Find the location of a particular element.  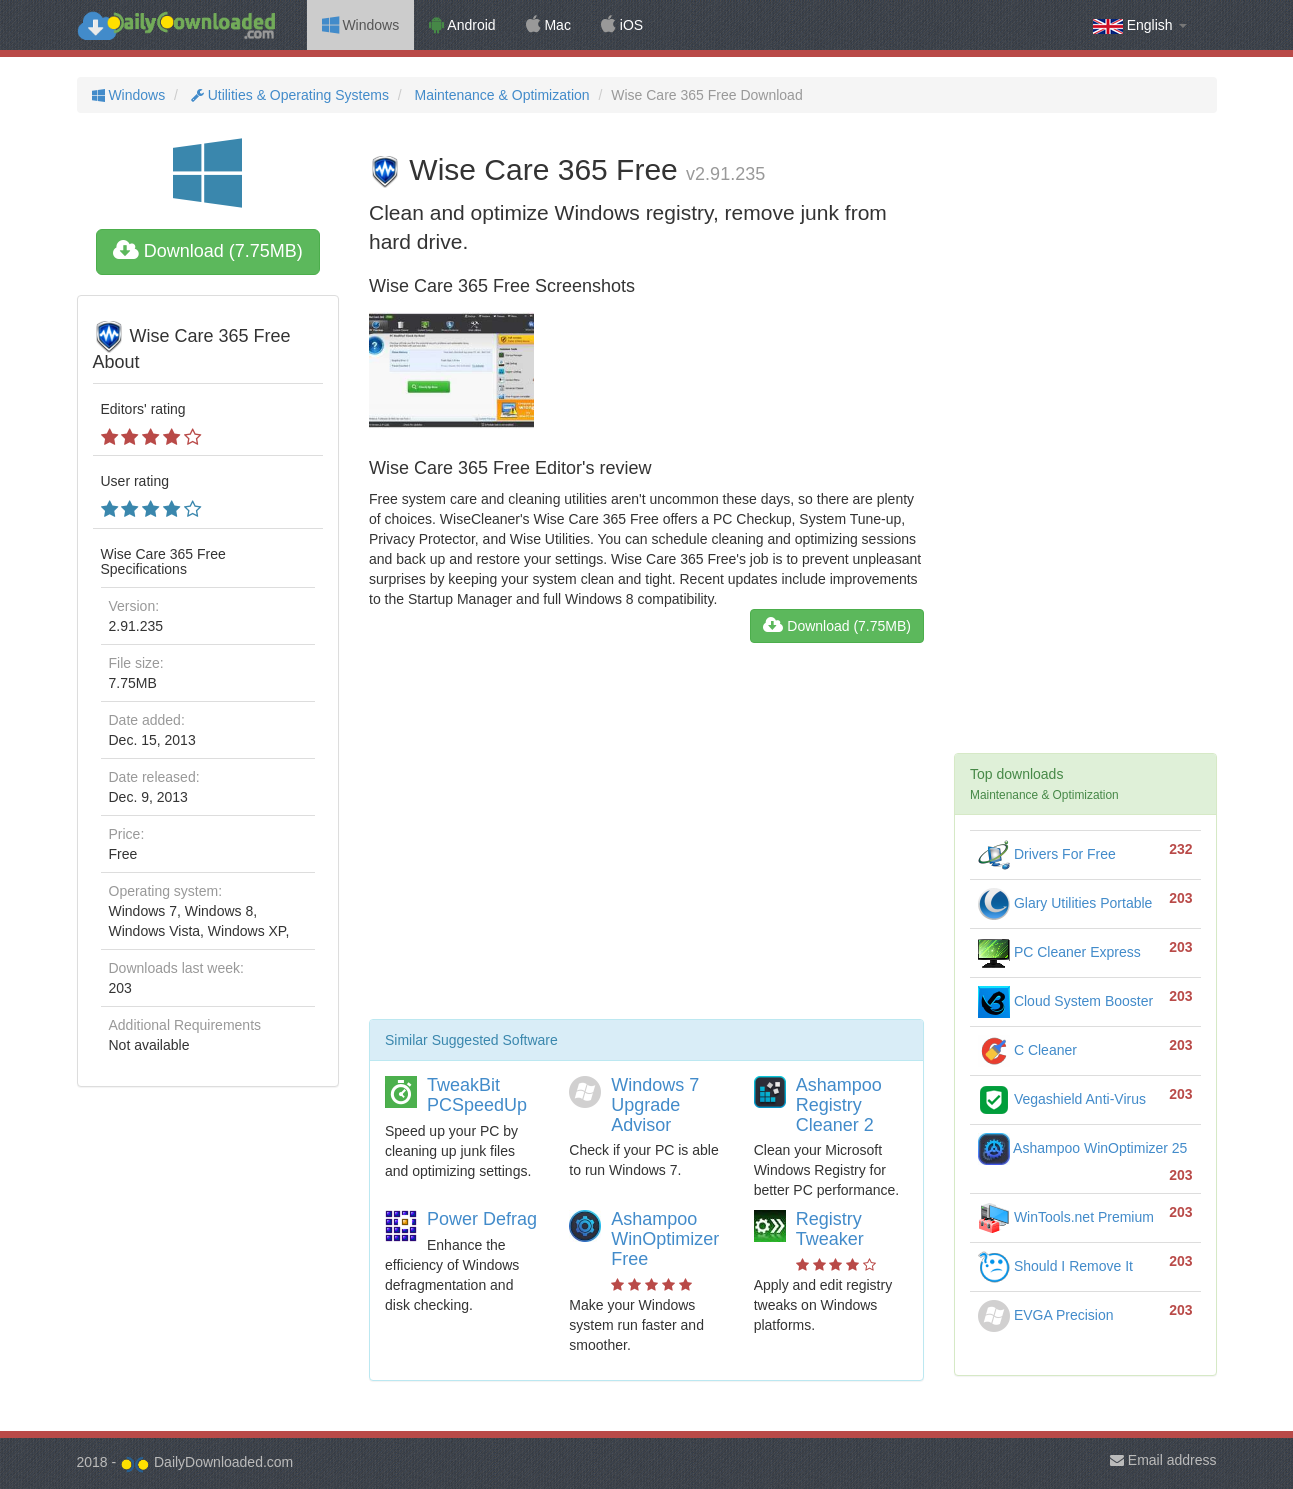

C Cleaner is located at coordinates (1027, 1050).